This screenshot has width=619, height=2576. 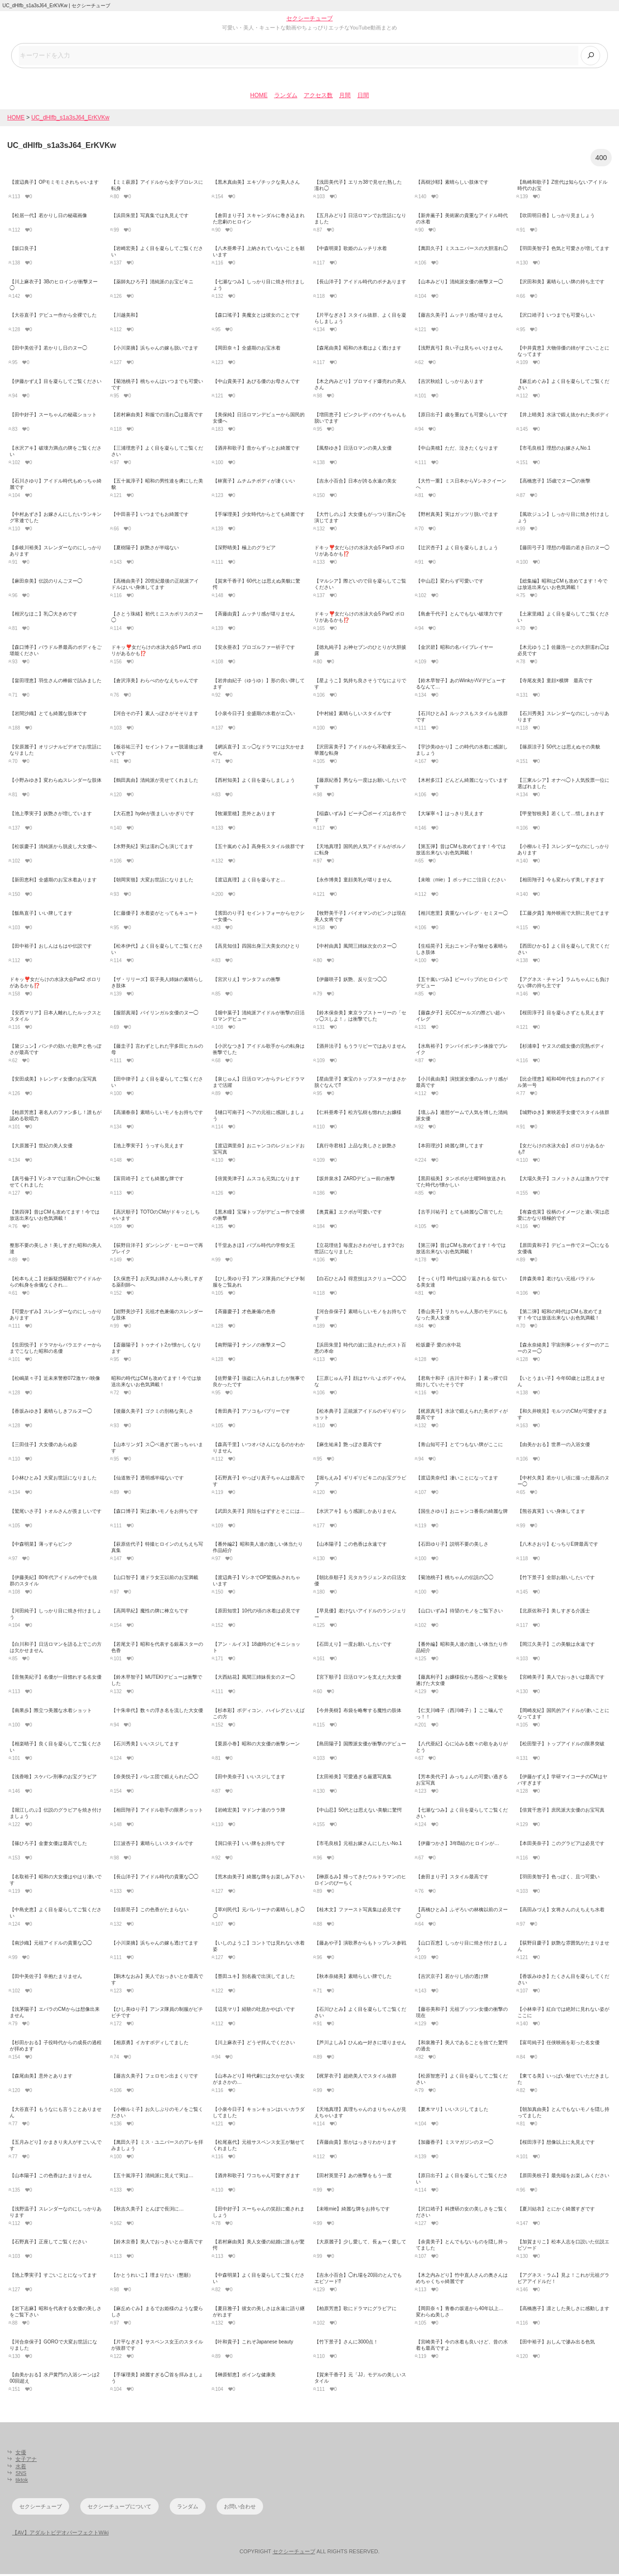 What do you see at coordinates (350, 1546) in the screenshot?
I see `【山本陽子】この色香は永遠です` at bounding box center [350, 1546].